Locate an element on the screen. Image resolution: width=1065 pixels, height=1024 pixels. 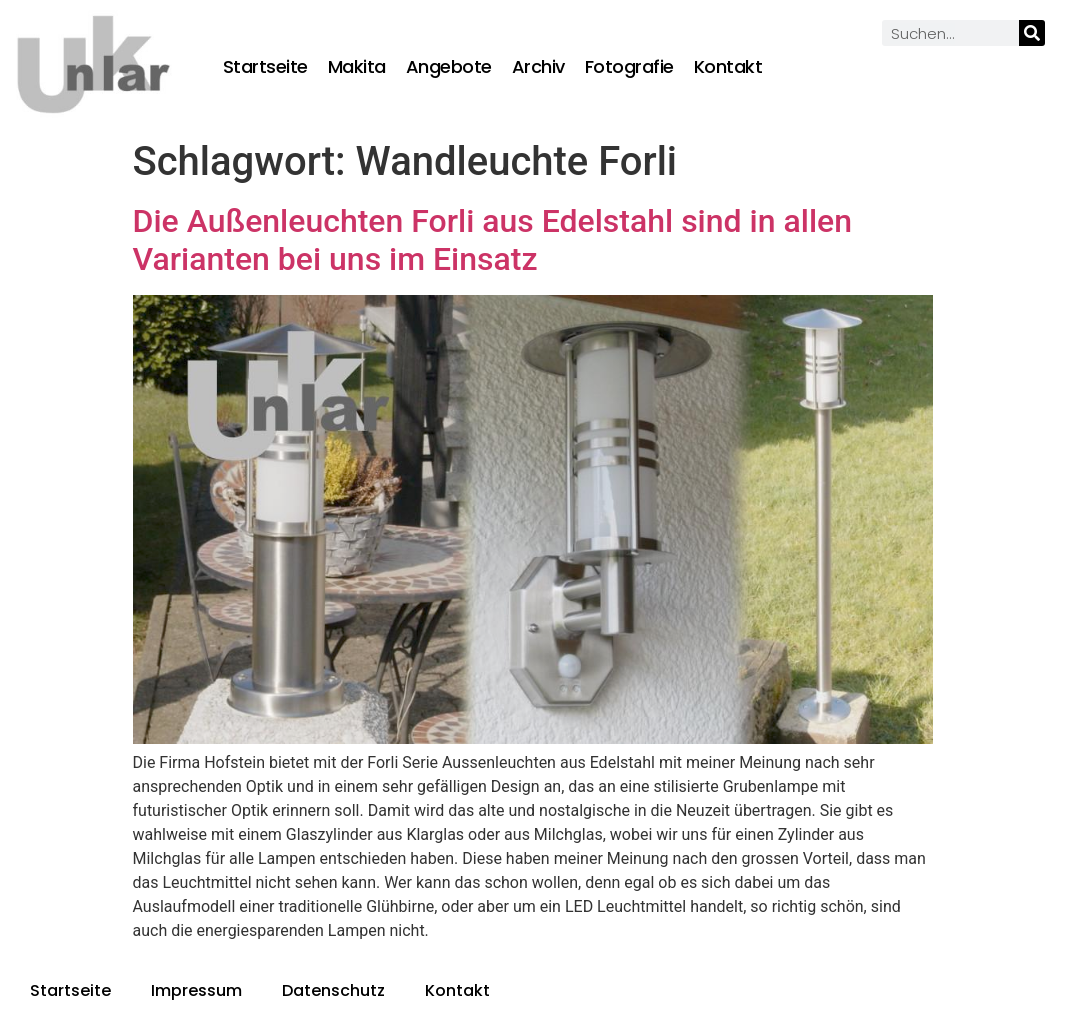
Datenschutz is located at coordinates (333, 990).